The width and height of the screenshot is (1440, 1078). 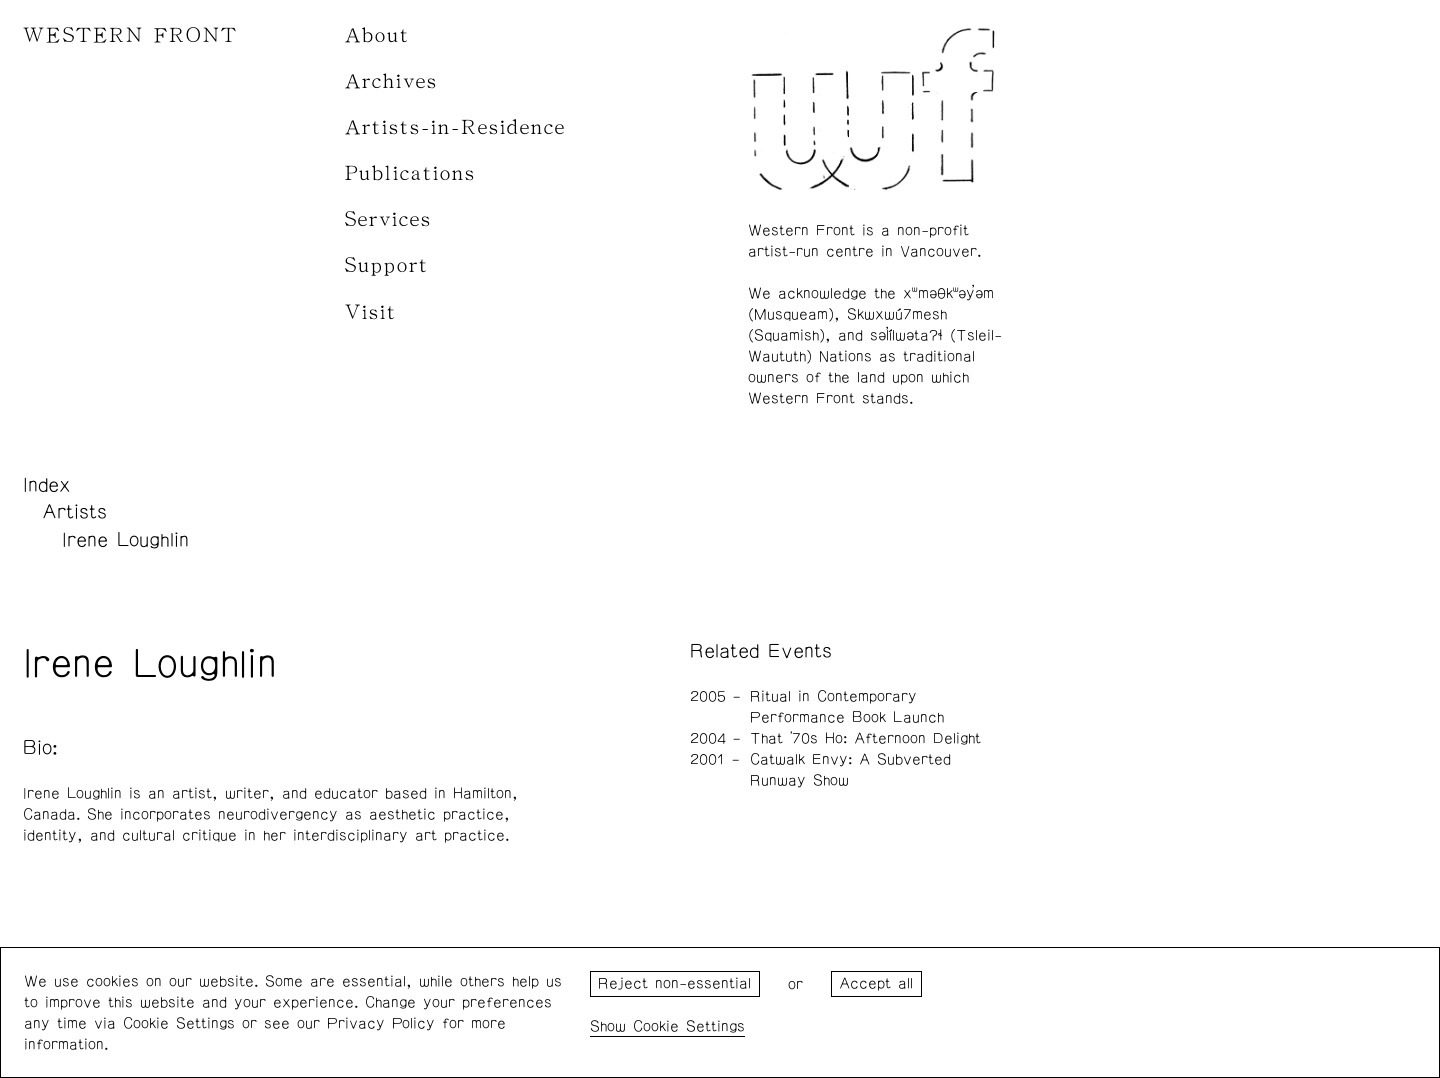 I want to click on Visit, so click(x=371, y=312).